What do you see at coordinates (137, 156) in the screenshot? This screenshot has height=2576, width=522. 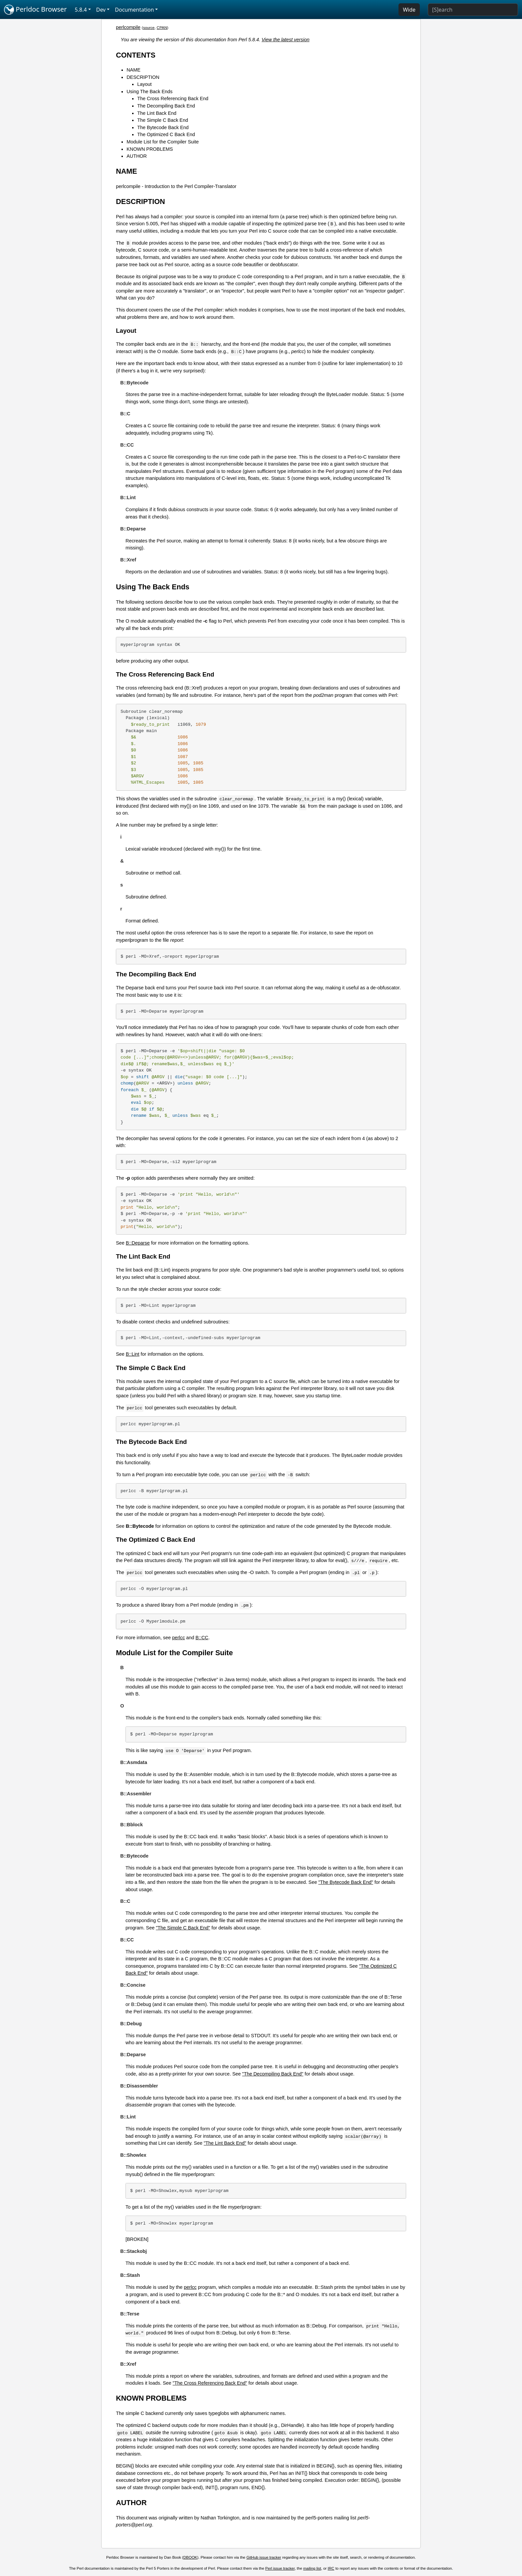 I see `AUTHOR` at bounding box center [137, 156].